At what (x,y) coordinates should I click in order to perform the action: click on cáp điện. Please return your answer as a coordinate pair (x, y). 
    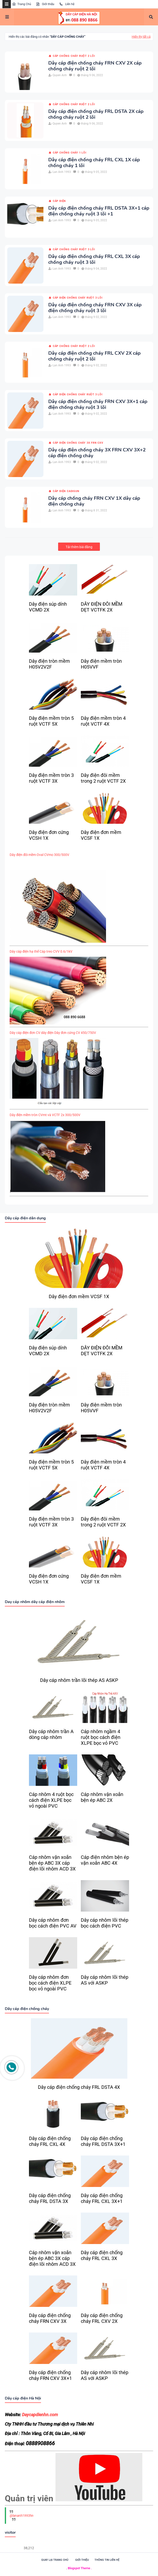
    Looking at the image, I should click on (59, 201).